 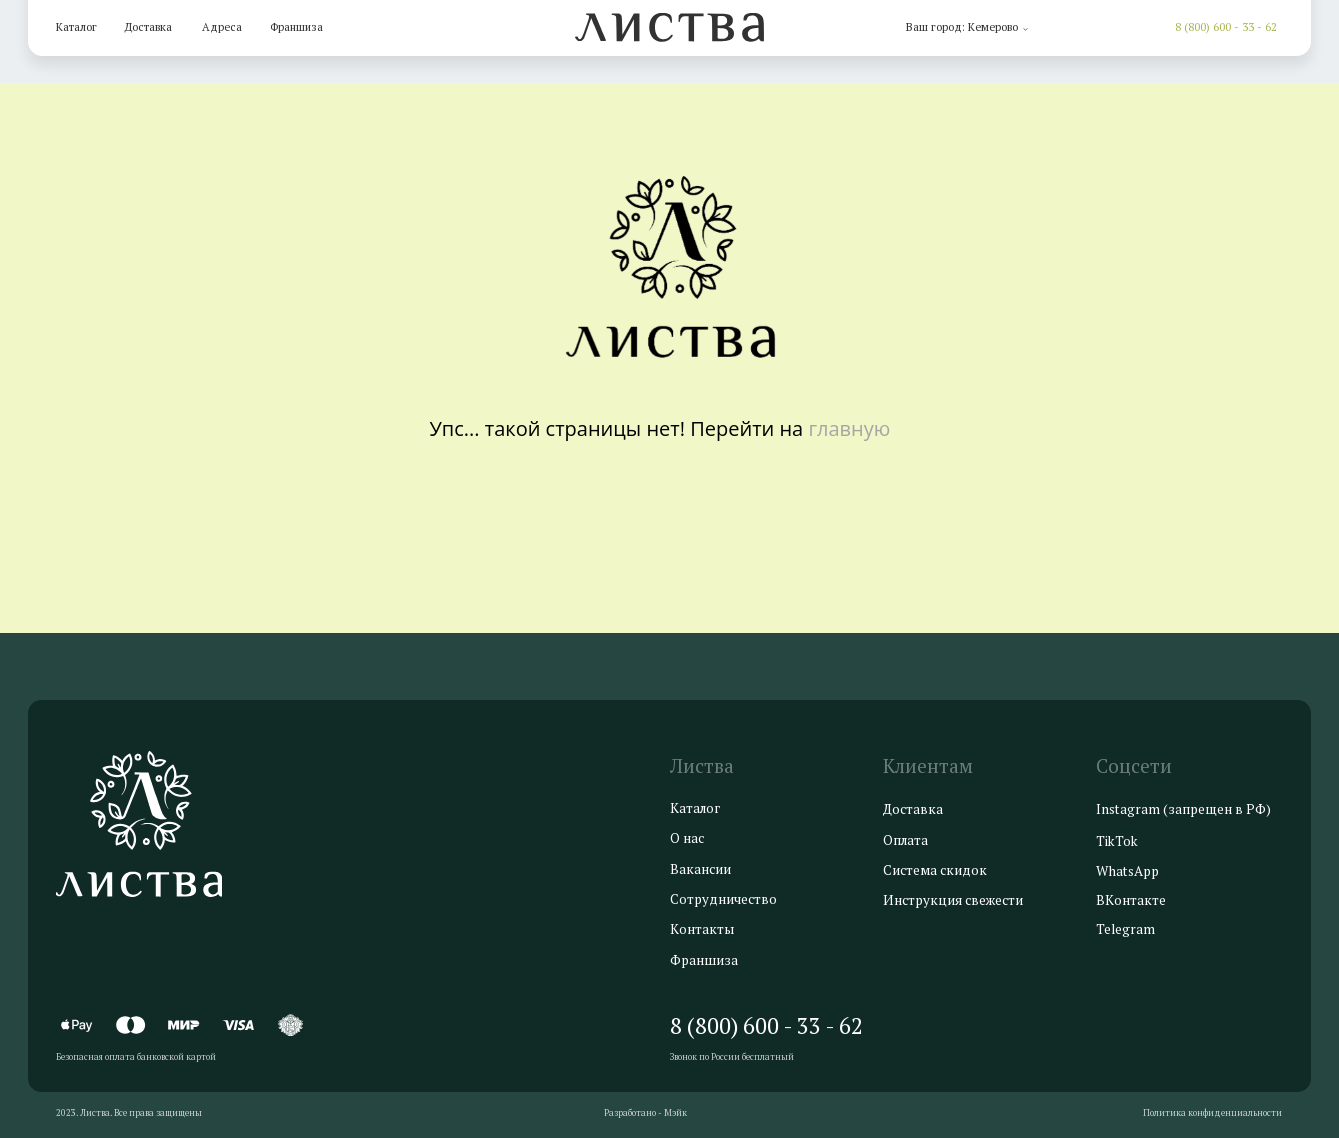 I want to click on О нас, so click(x=687, y=838).